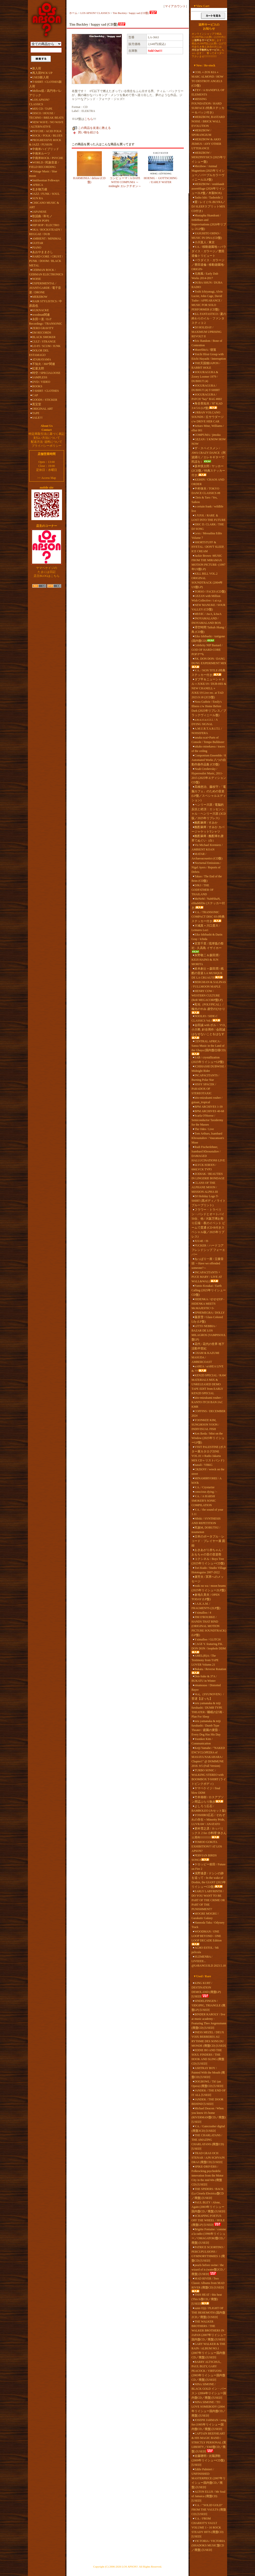 The image size is (255, 2576). I want to click on Mustapha Skandrani / Istikhbars and Improvisations (2026年リプレスLP盤), so click(208, 222).